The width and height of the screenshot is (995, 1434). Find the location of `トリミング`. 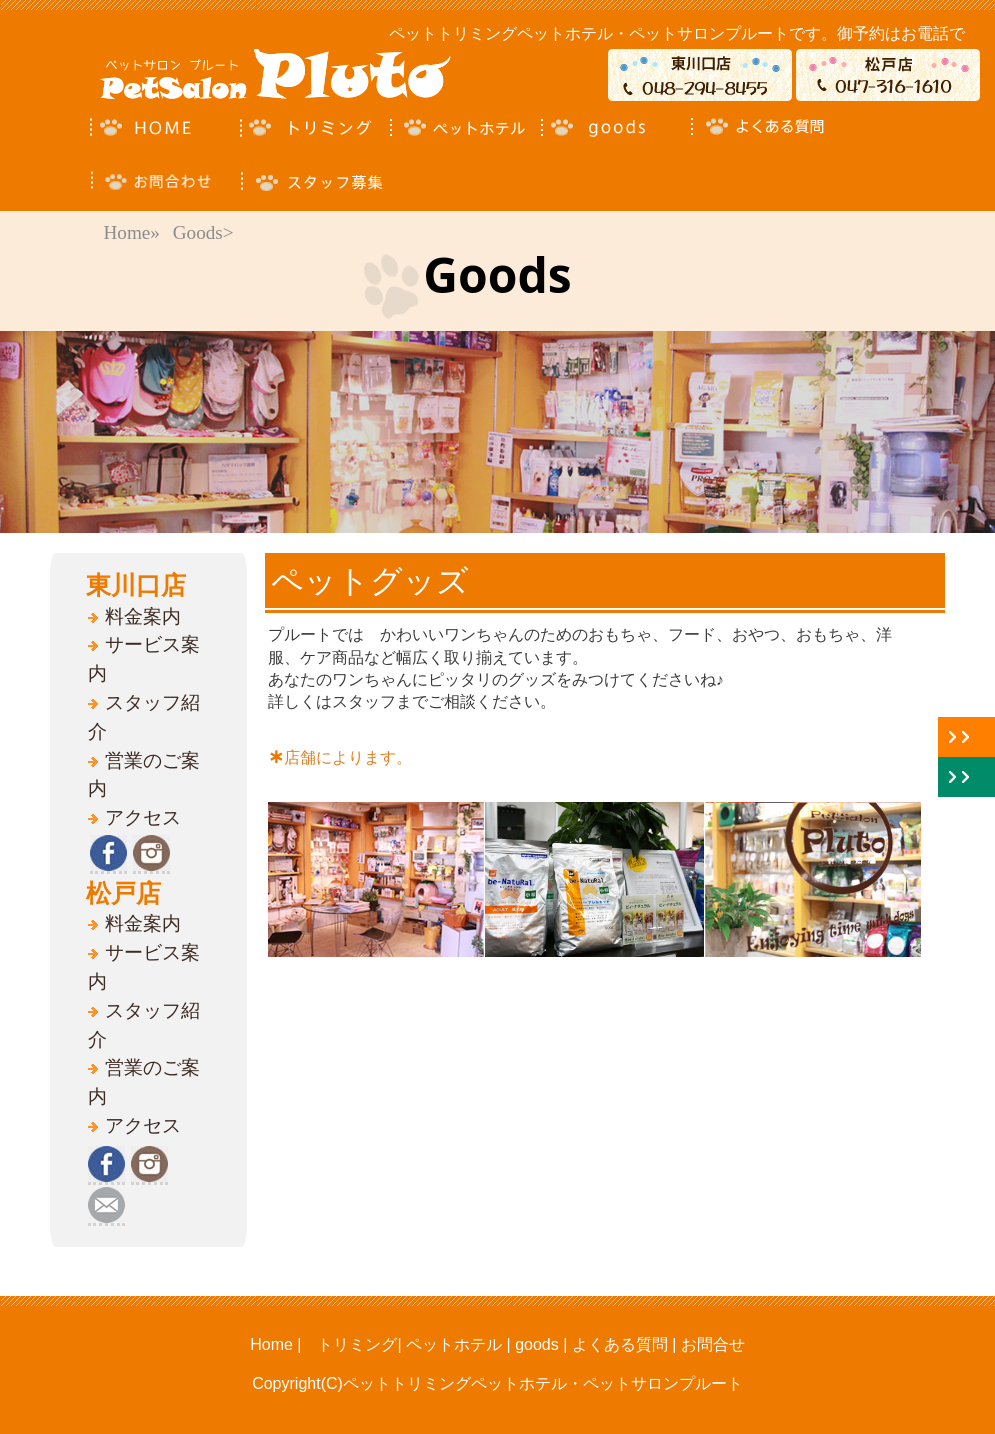

トリミング is located at coordinates (357, 1344).